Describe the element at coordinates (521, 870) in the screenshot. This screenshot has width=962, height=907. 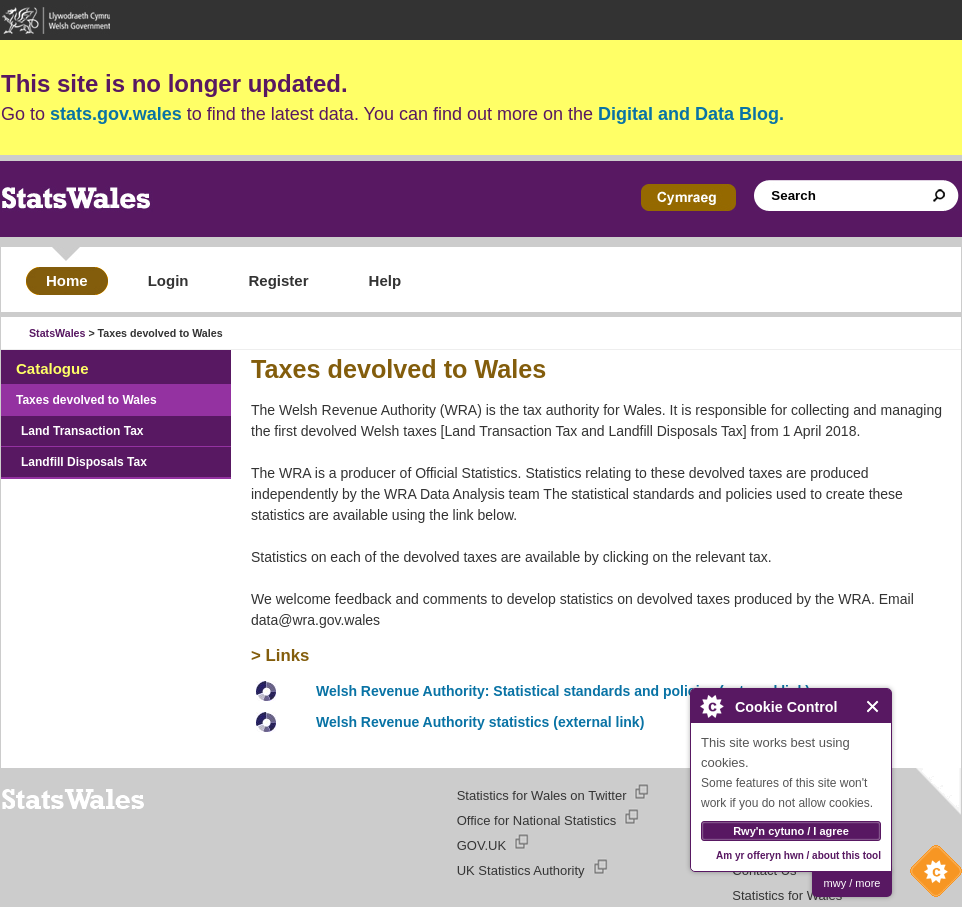
I see `UK Statistics Authority` at that location.